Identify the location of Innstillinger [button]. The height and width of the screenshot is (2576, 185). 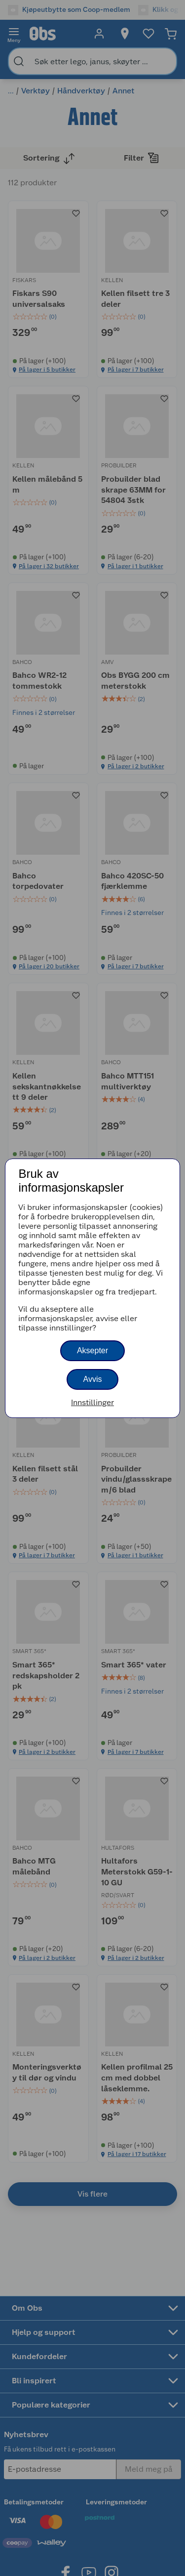
(92, 1402).